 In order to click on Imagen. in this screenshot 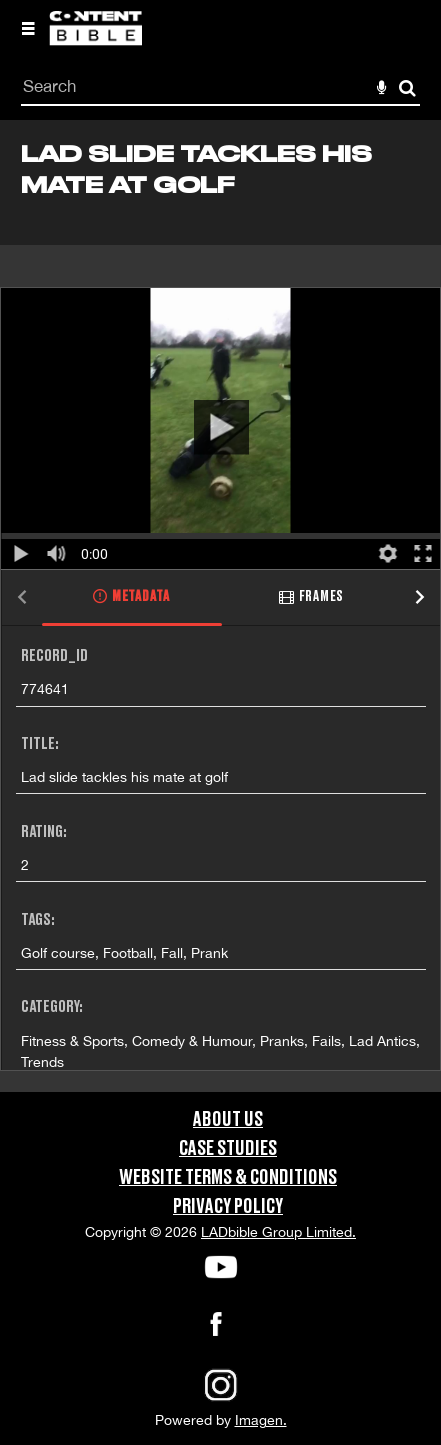, I will do `click(261, 1420)`.